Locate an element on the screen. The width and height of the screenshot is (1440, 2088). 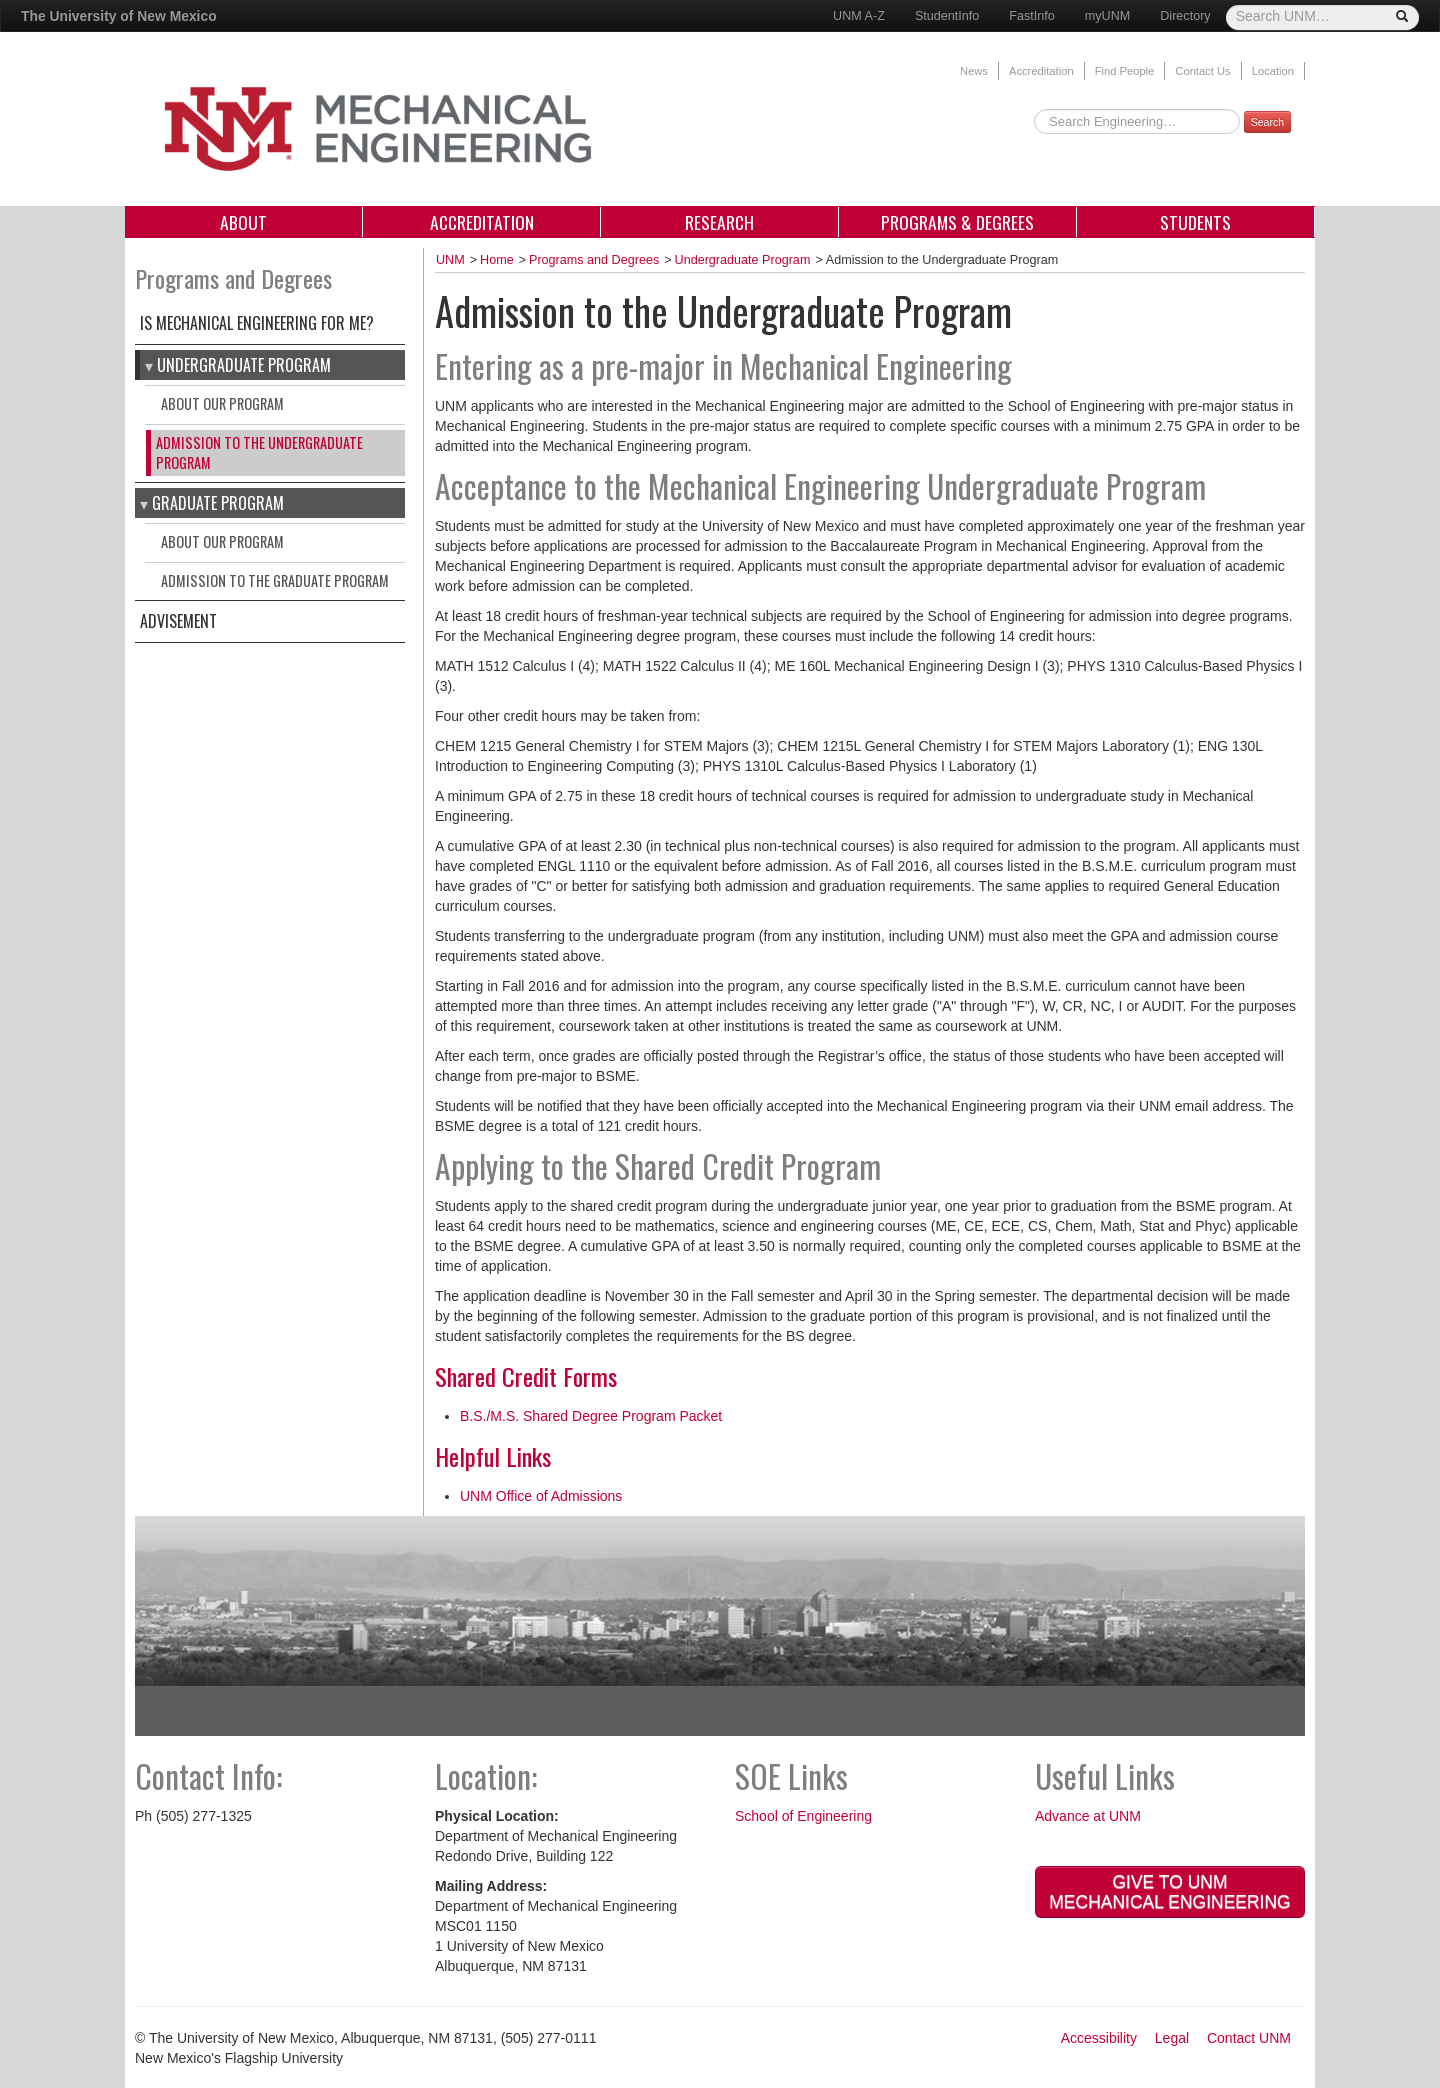
graduate program is located at coordinates (218, 503).